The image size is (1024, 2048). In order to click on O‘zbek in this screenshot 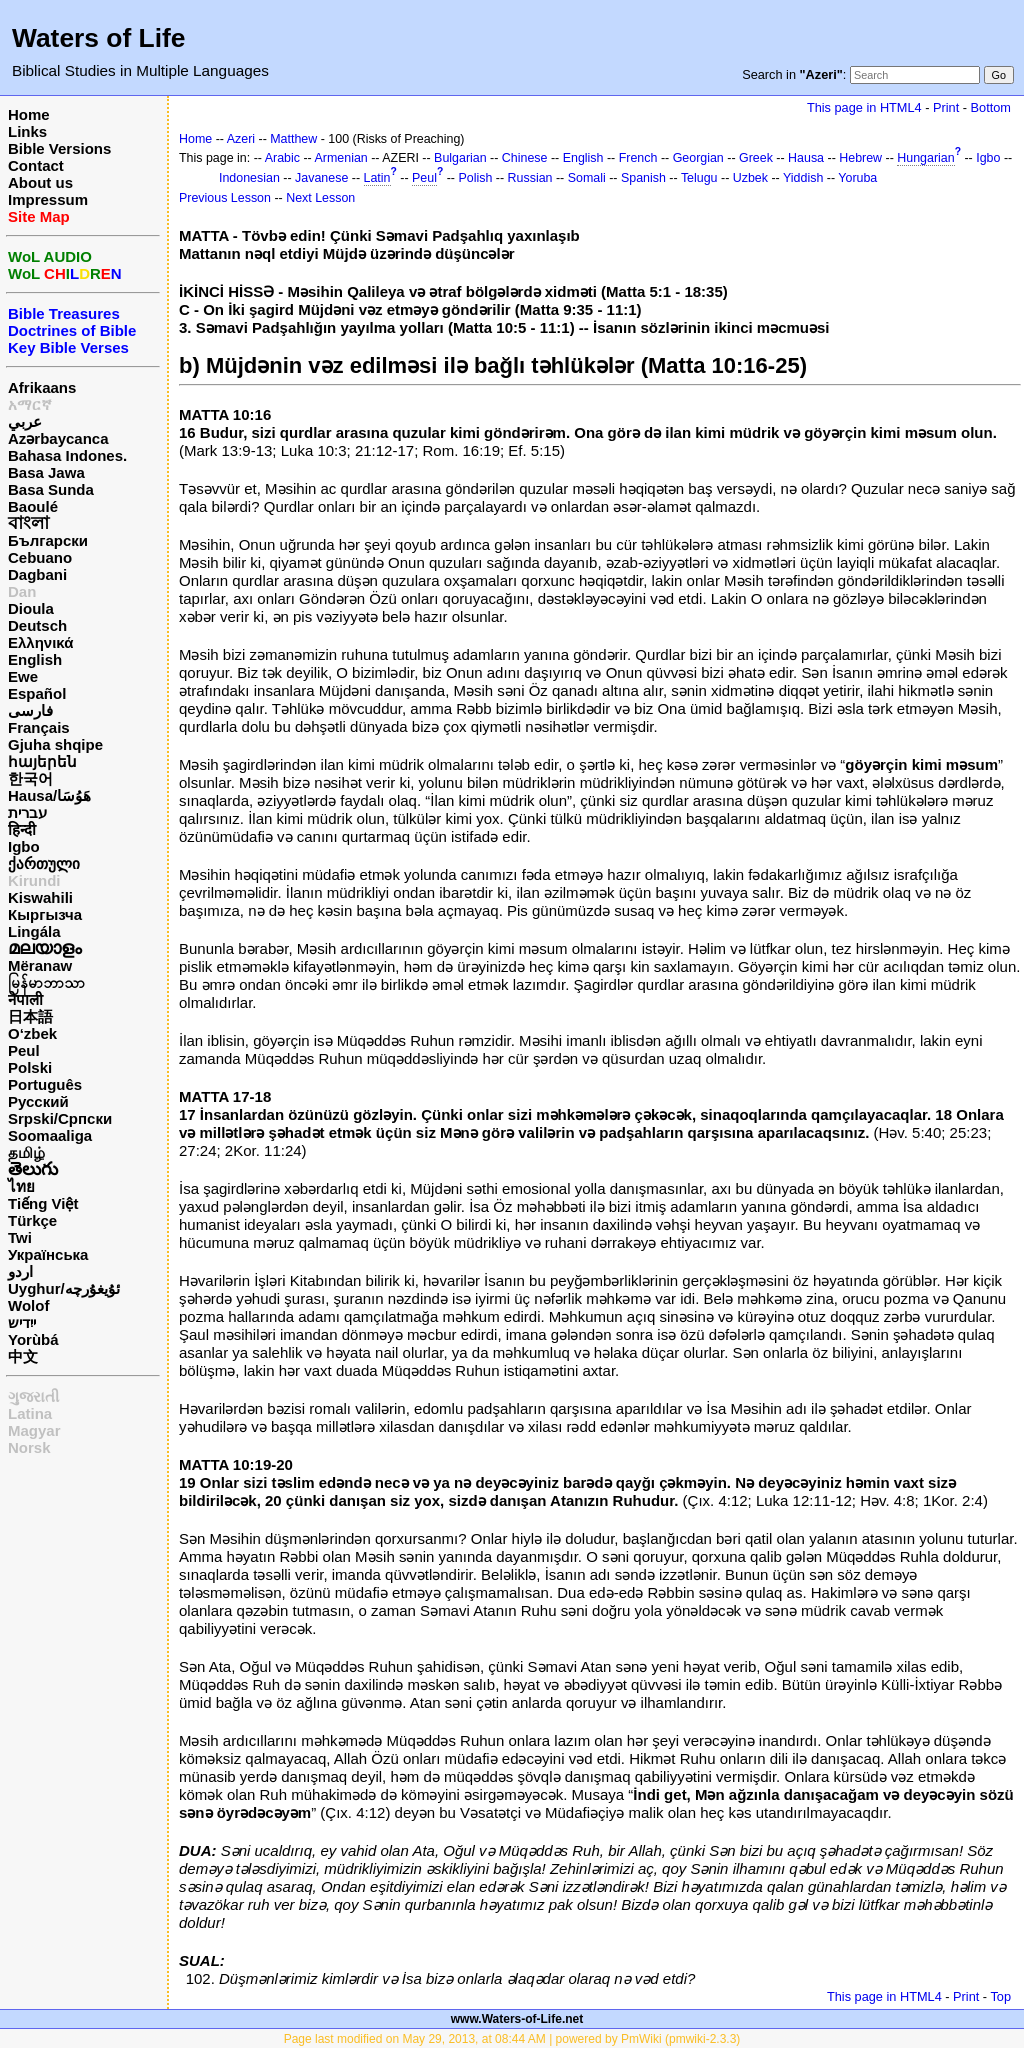, I will do `click(32, 1033)`.